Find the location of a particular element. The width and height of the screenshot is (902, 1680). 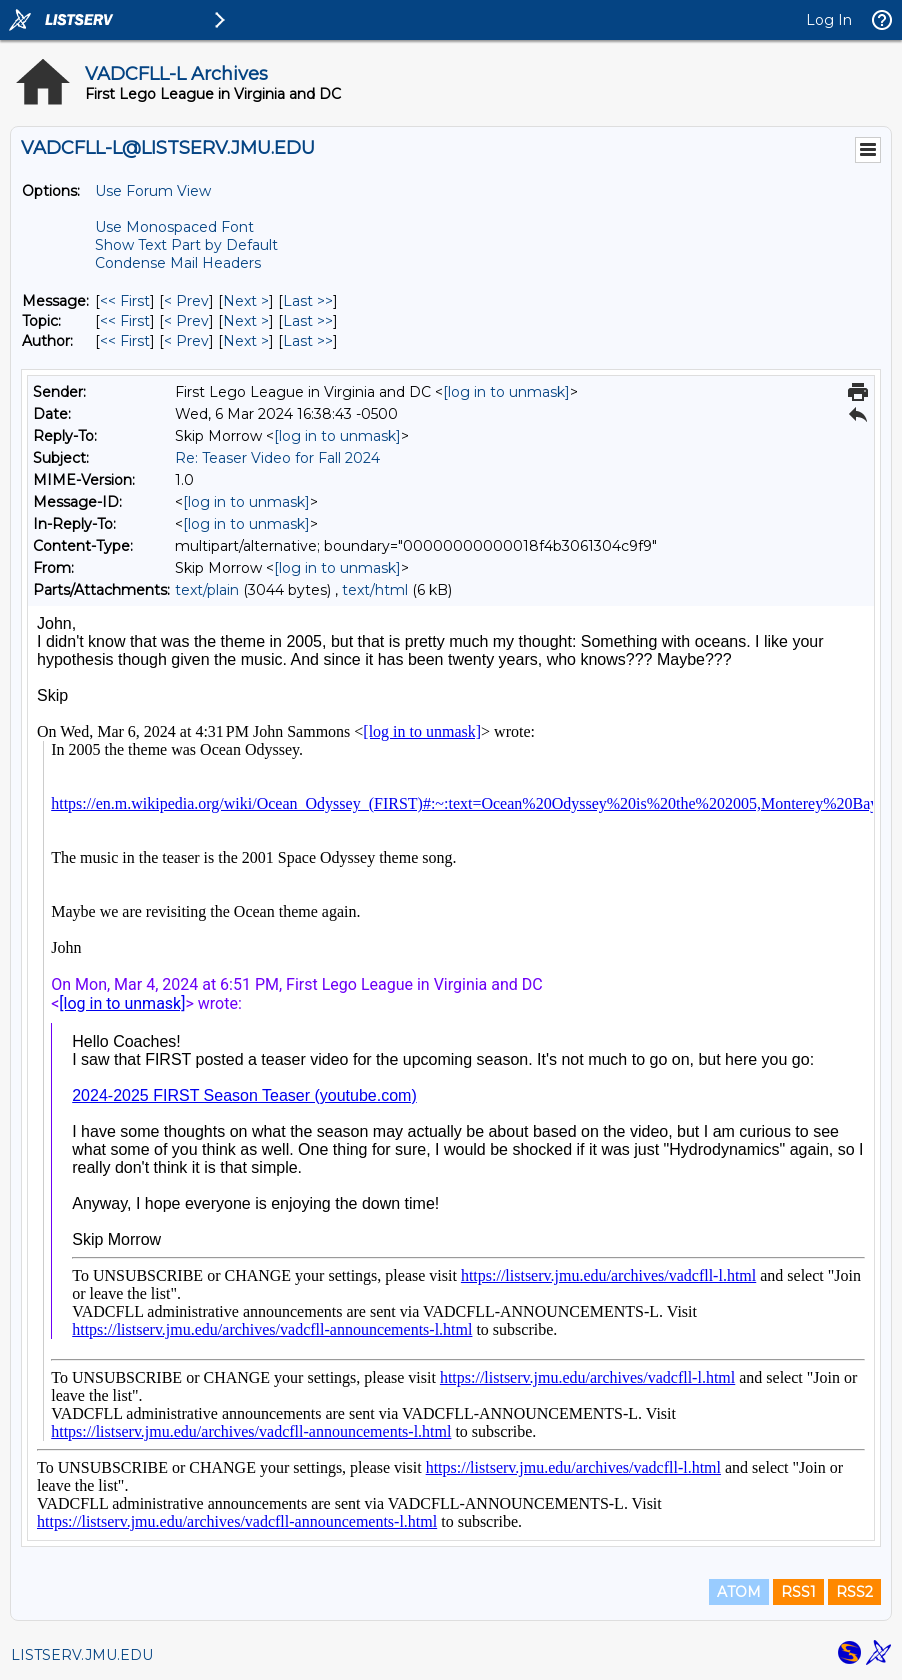

text/plain is located at coordinates (207, 590).